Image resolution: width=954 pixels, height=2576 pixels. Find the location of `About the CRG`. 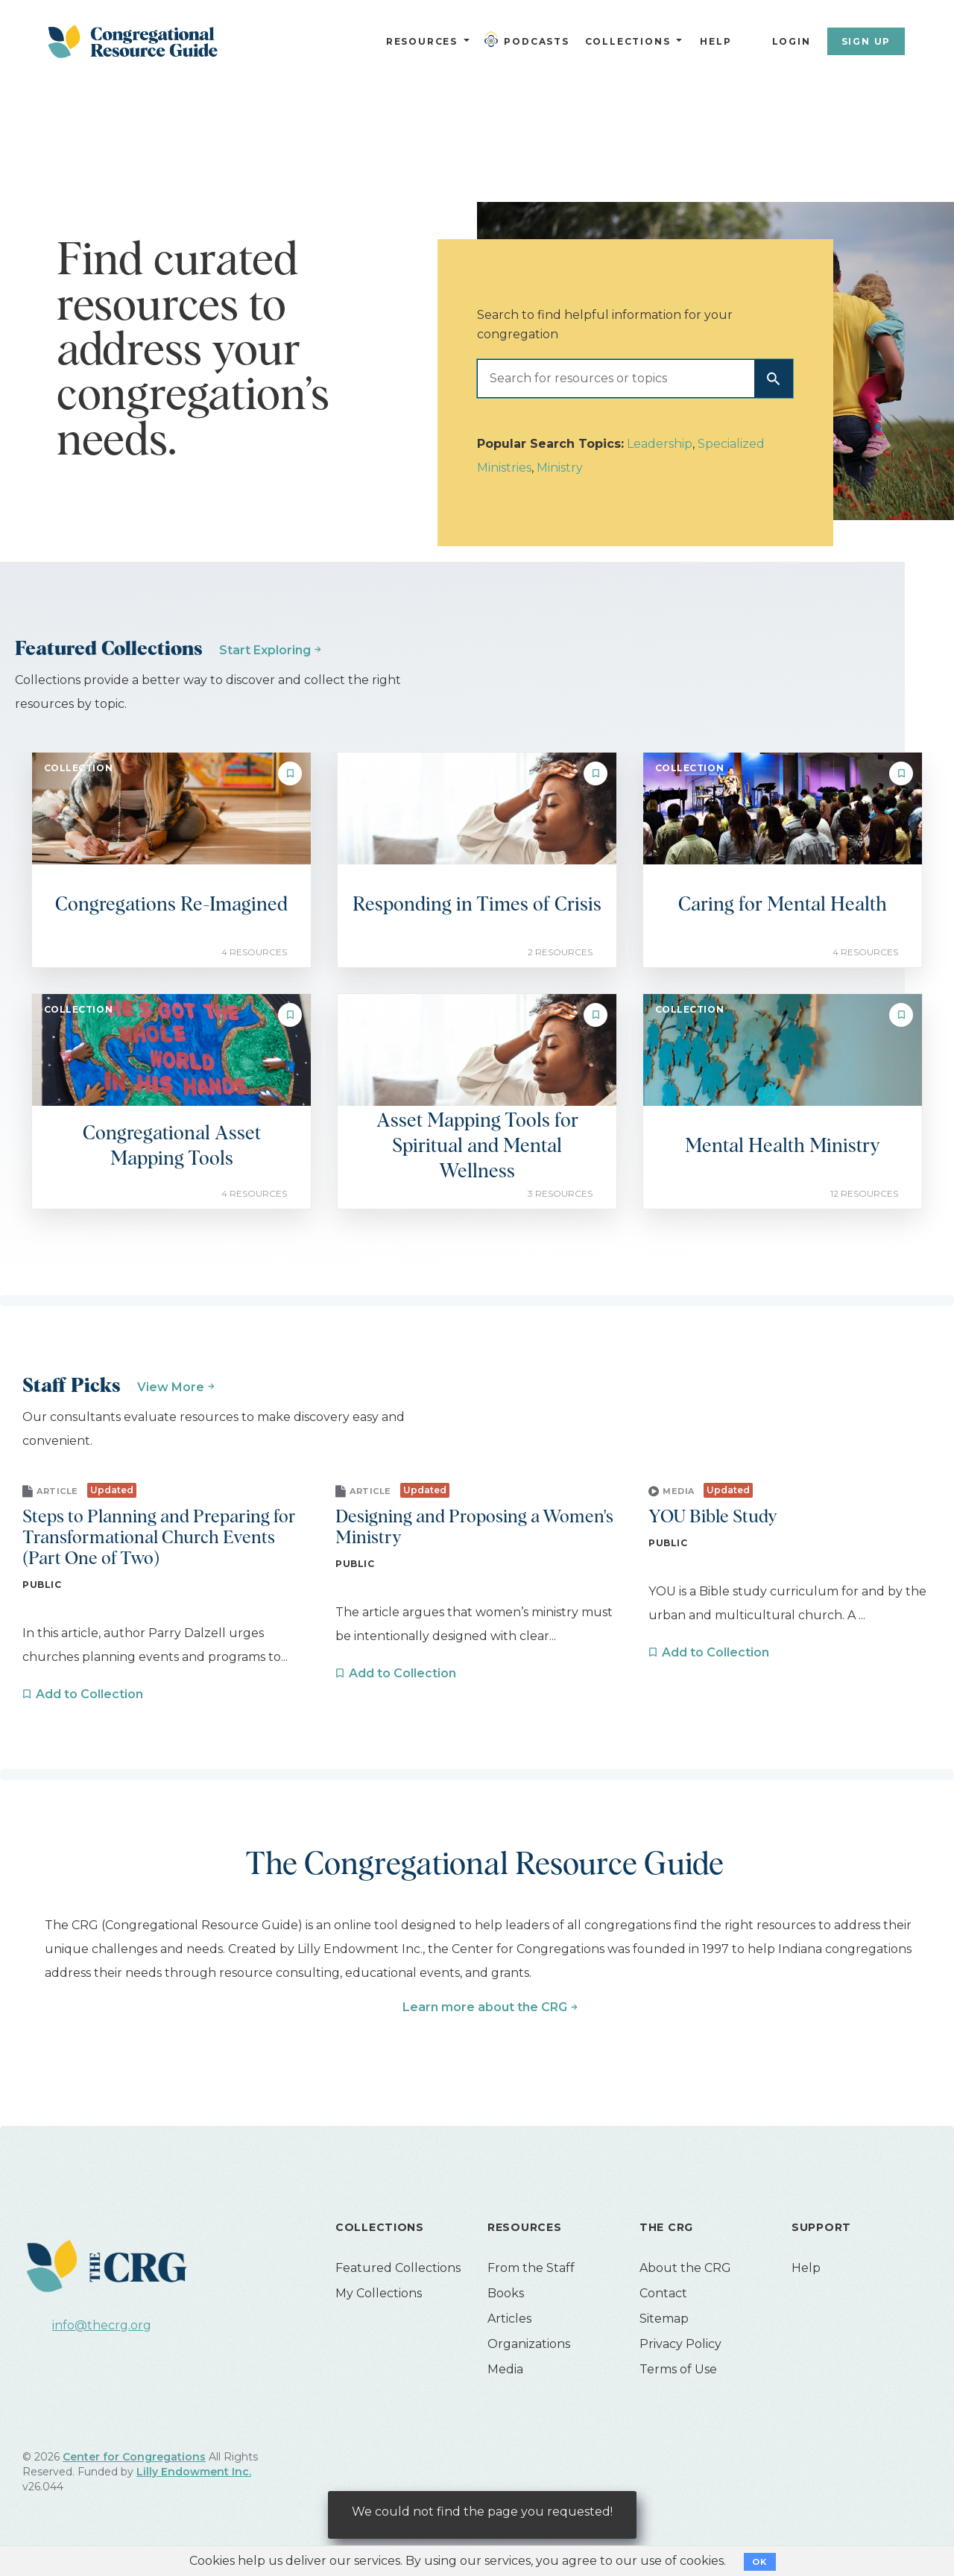

About the CRG is located at coordinates (685, 2268).